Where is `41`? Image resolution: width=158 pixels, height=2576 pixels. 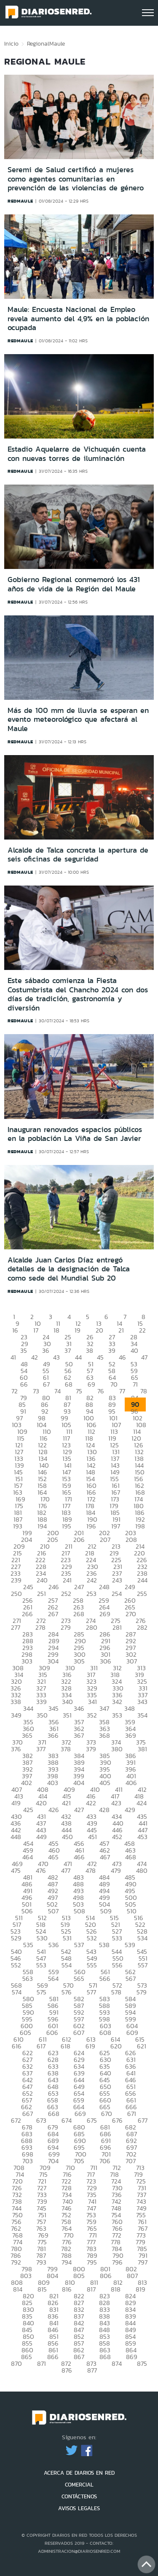
41 is located at coordinates (13, 1357).